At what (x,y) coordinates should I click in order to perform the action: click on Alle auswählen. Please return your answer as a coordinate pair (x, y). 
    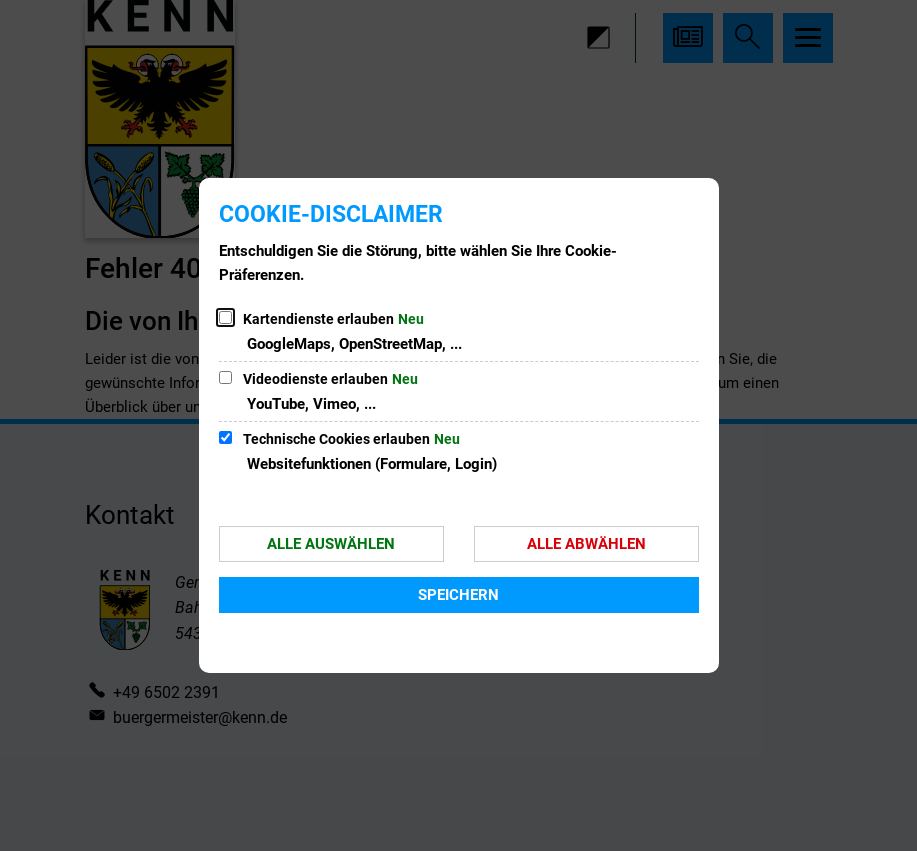
    Looking at the image, I should click on (331, 544).